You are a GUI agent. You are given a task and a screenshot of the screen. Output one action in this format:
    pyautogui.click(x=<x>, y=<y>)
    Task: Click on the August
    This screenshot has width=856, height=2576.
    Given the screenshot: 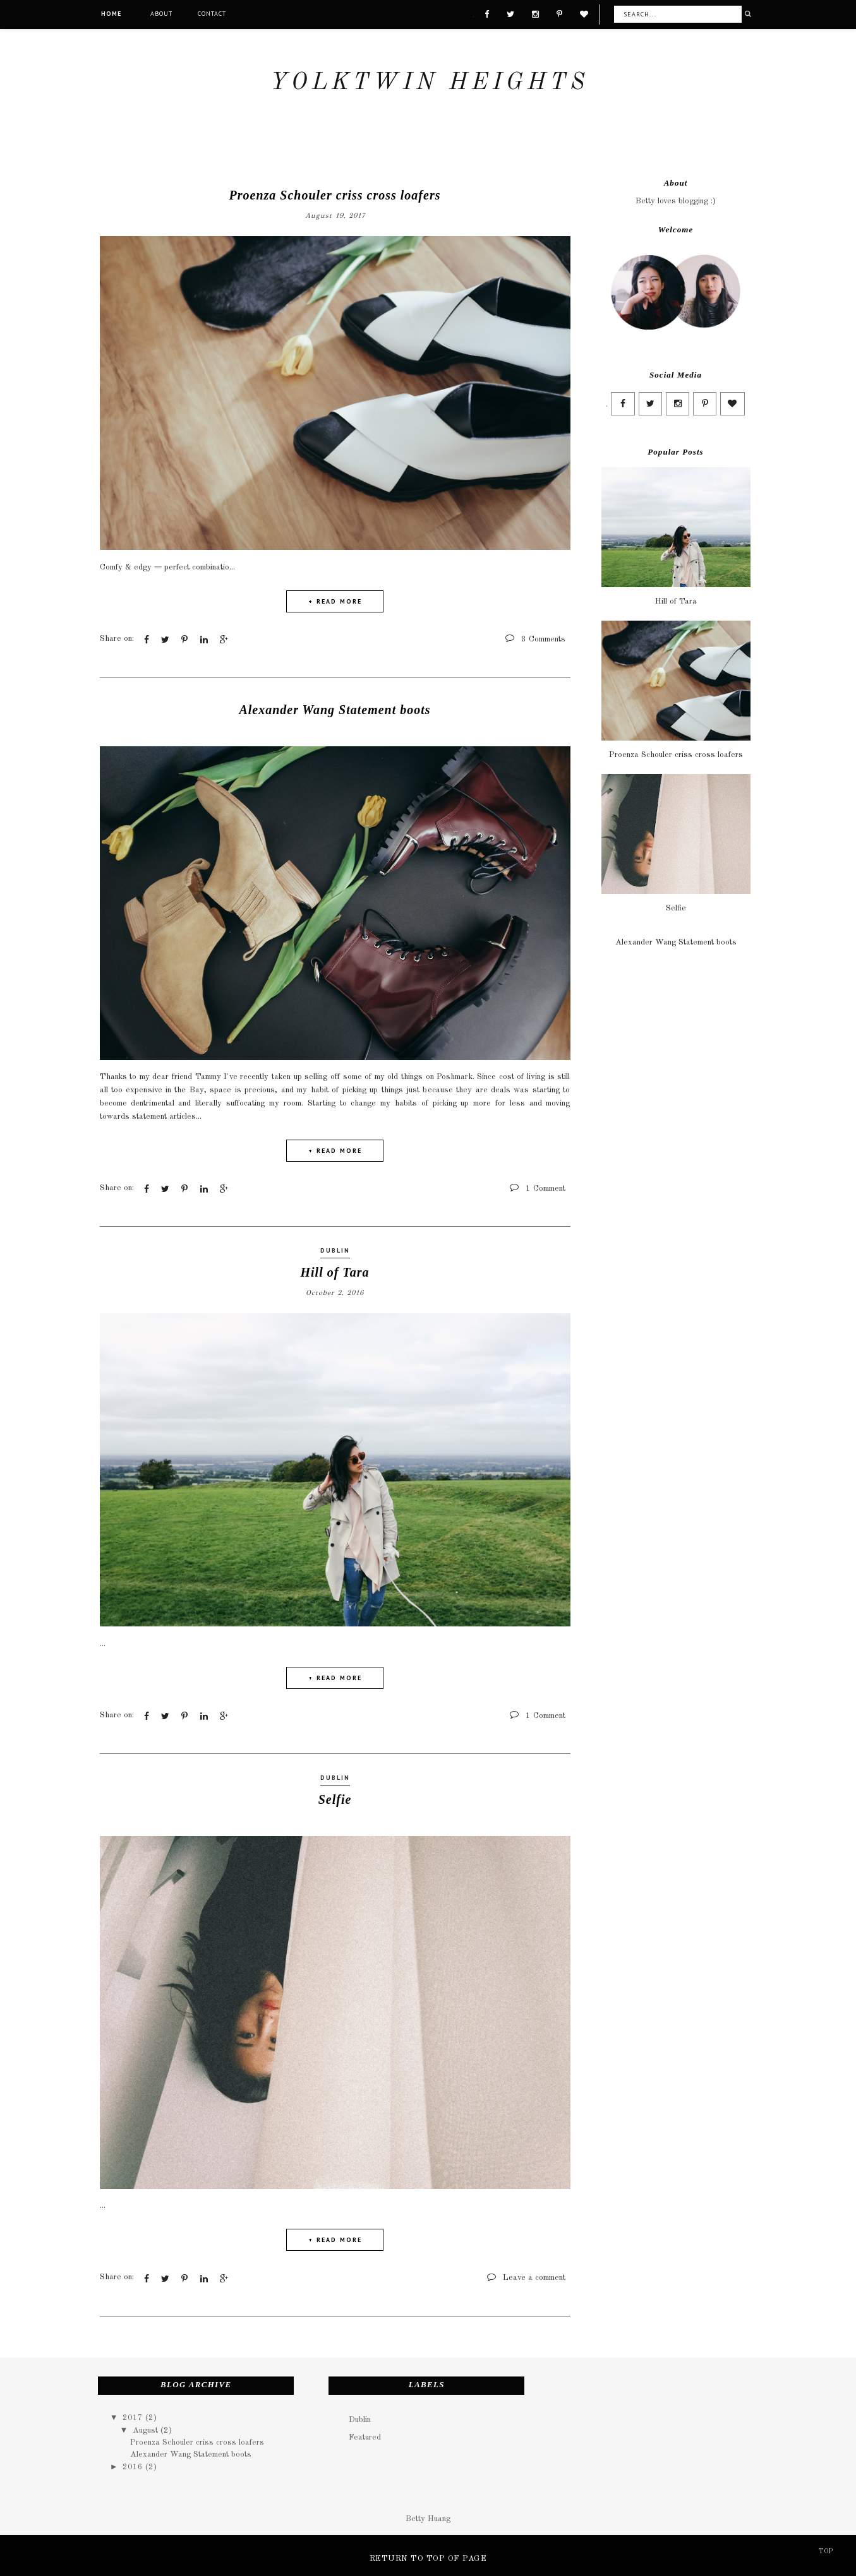 What is the action you would take?
    pyautogui.click(x=146, y=2430)
    